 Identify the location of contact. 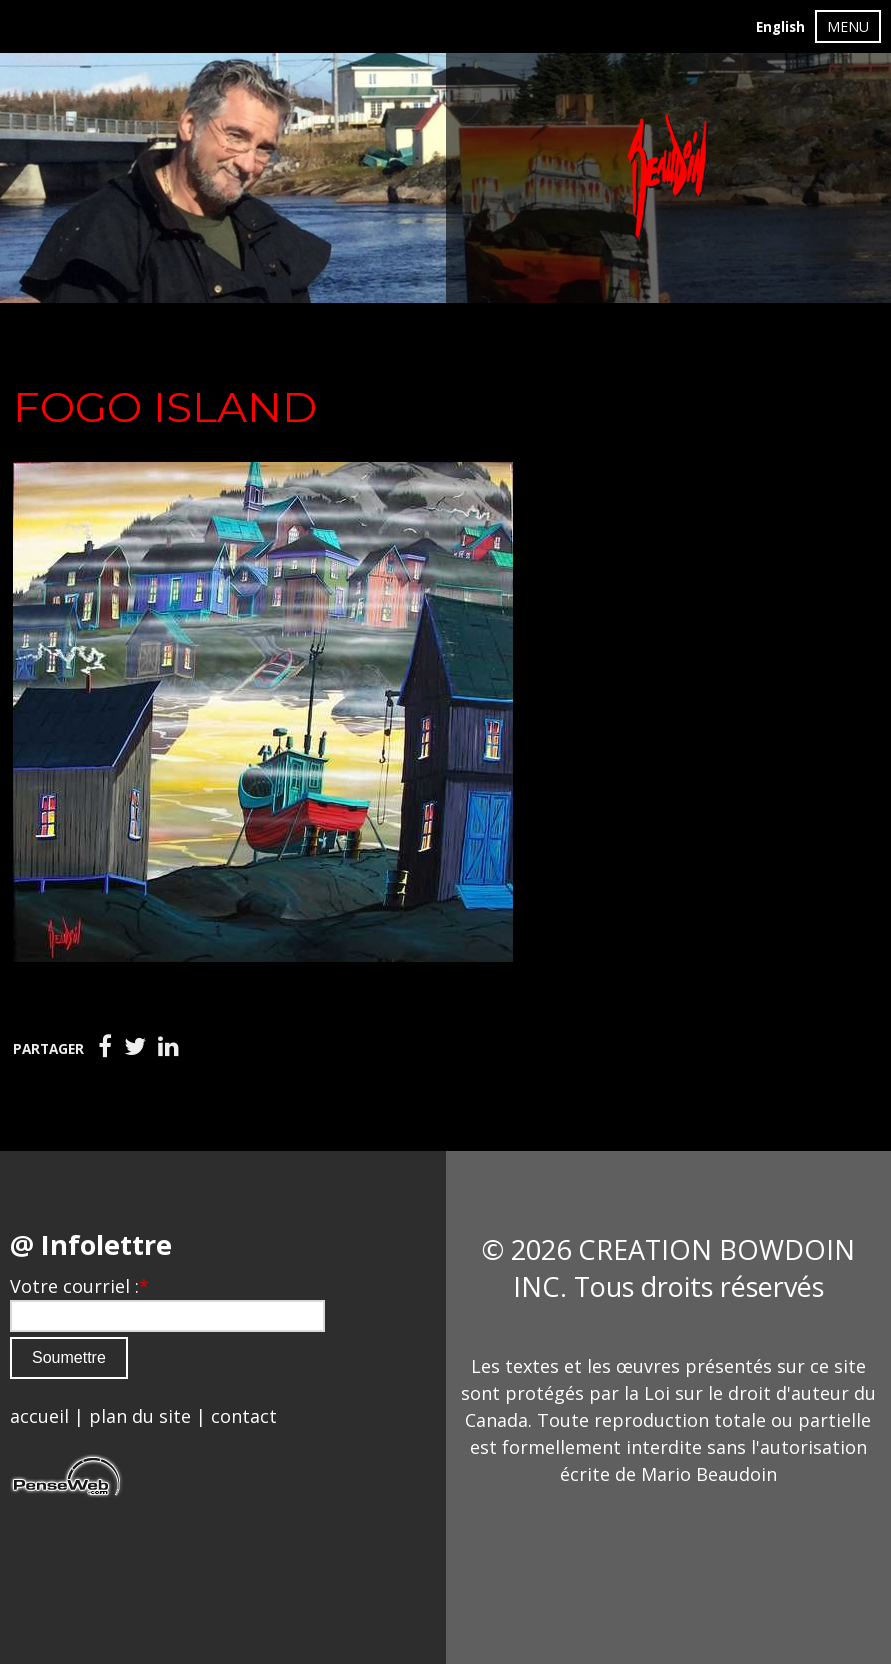
(244, 1416).